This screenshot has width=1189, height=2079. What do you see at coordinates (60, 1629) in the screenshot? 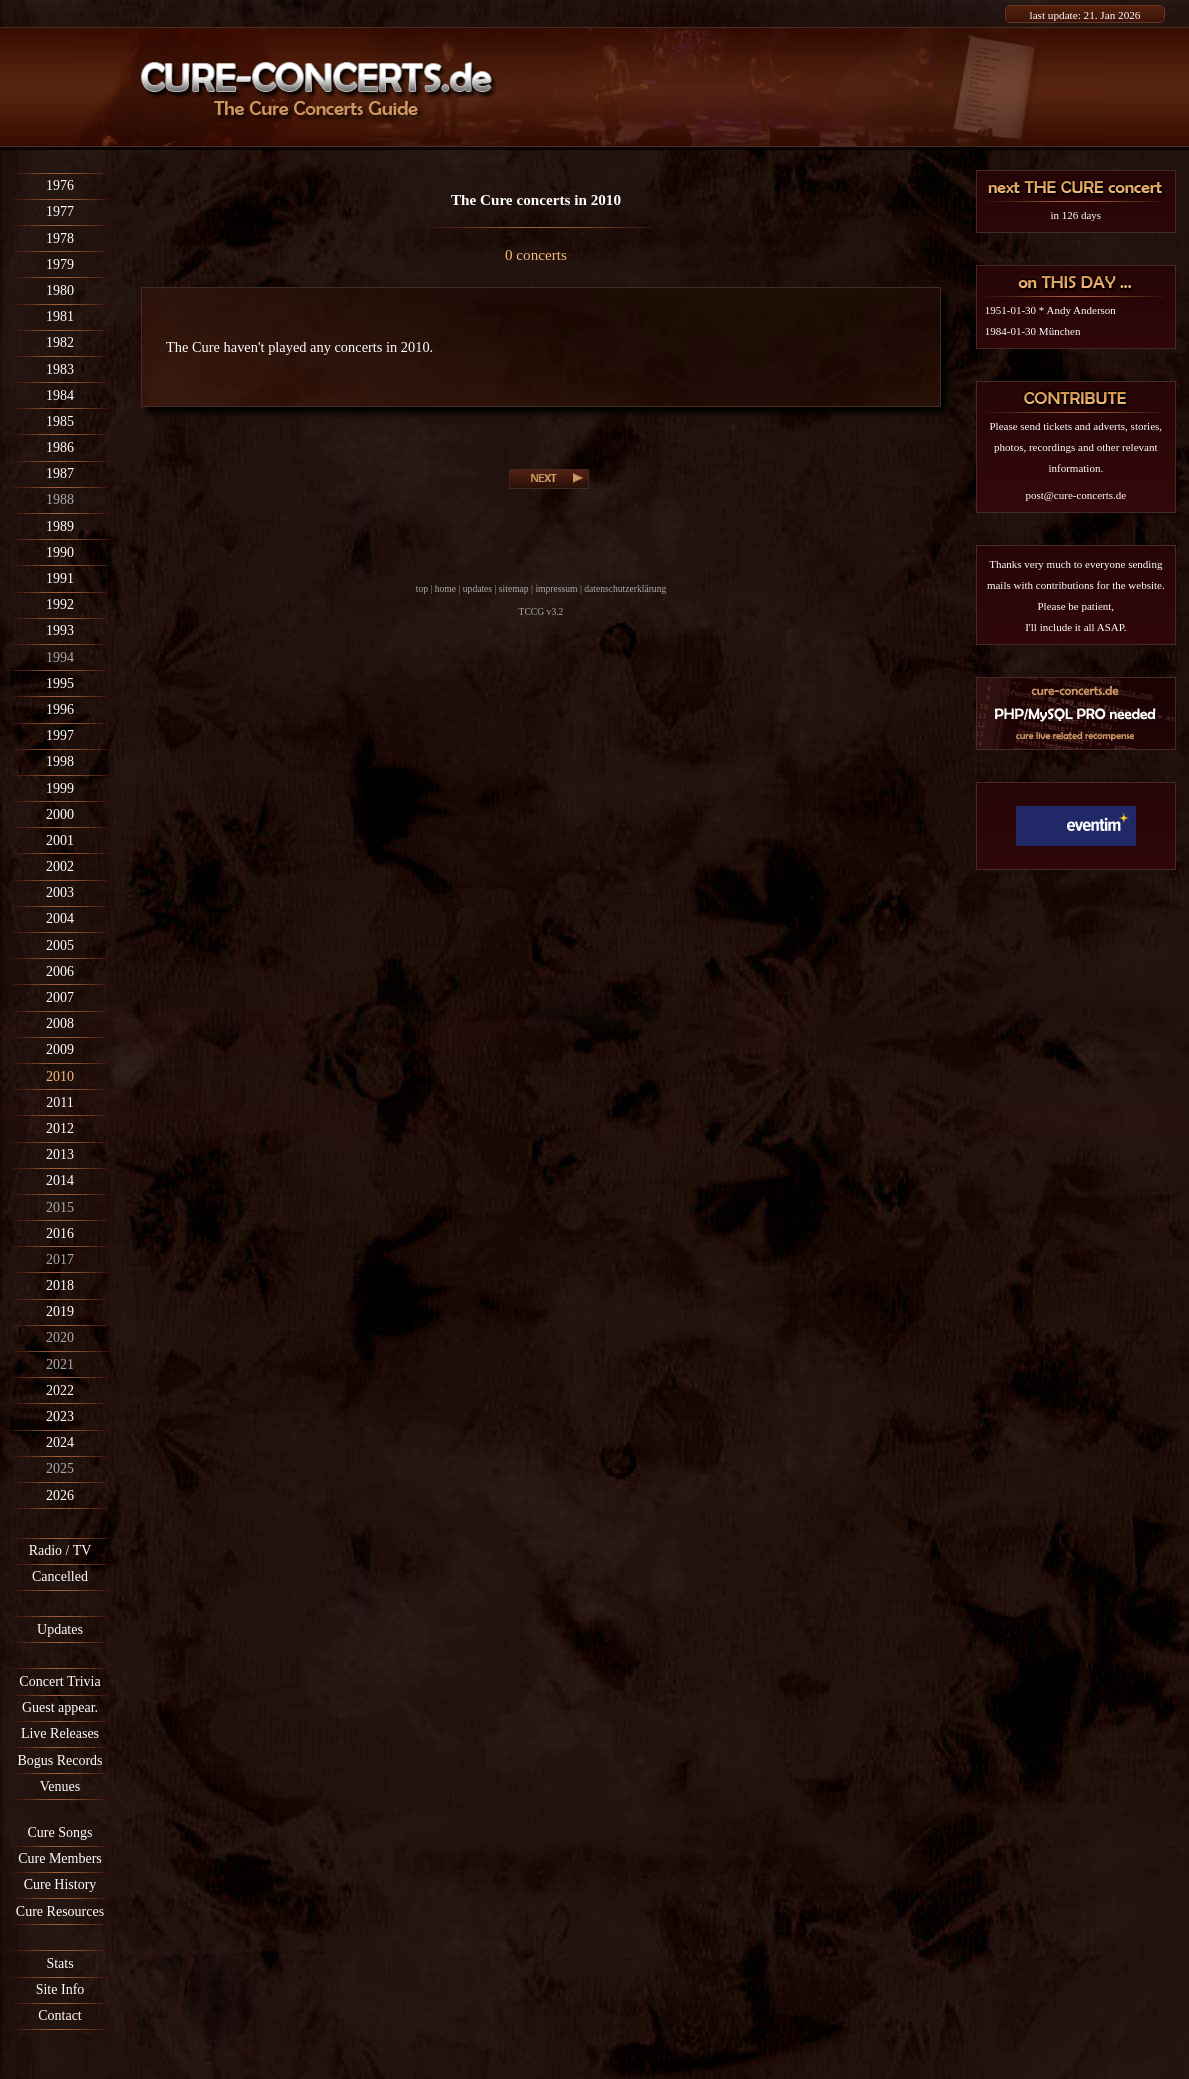
I see `Updates` at bounding box center [60, 1629].